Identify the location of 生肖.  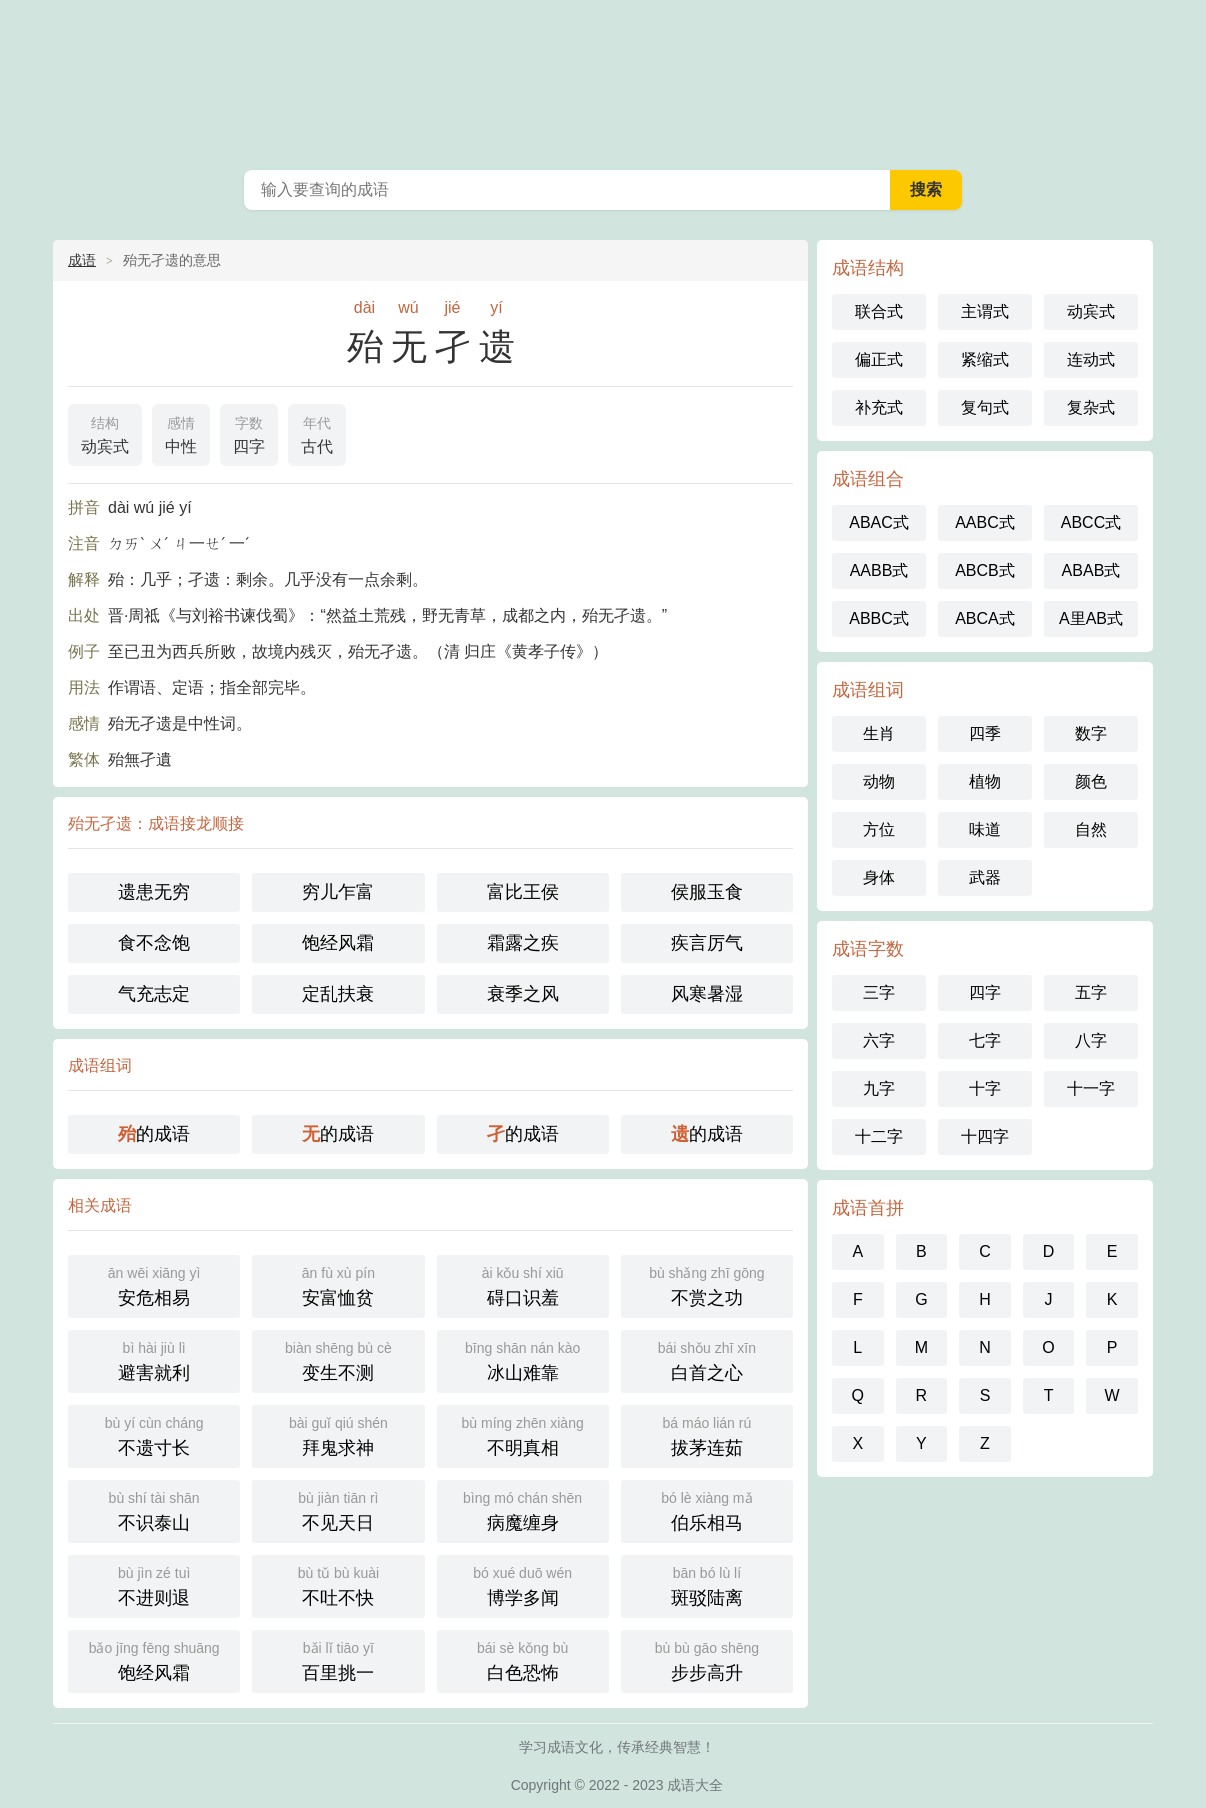
(879, 733).